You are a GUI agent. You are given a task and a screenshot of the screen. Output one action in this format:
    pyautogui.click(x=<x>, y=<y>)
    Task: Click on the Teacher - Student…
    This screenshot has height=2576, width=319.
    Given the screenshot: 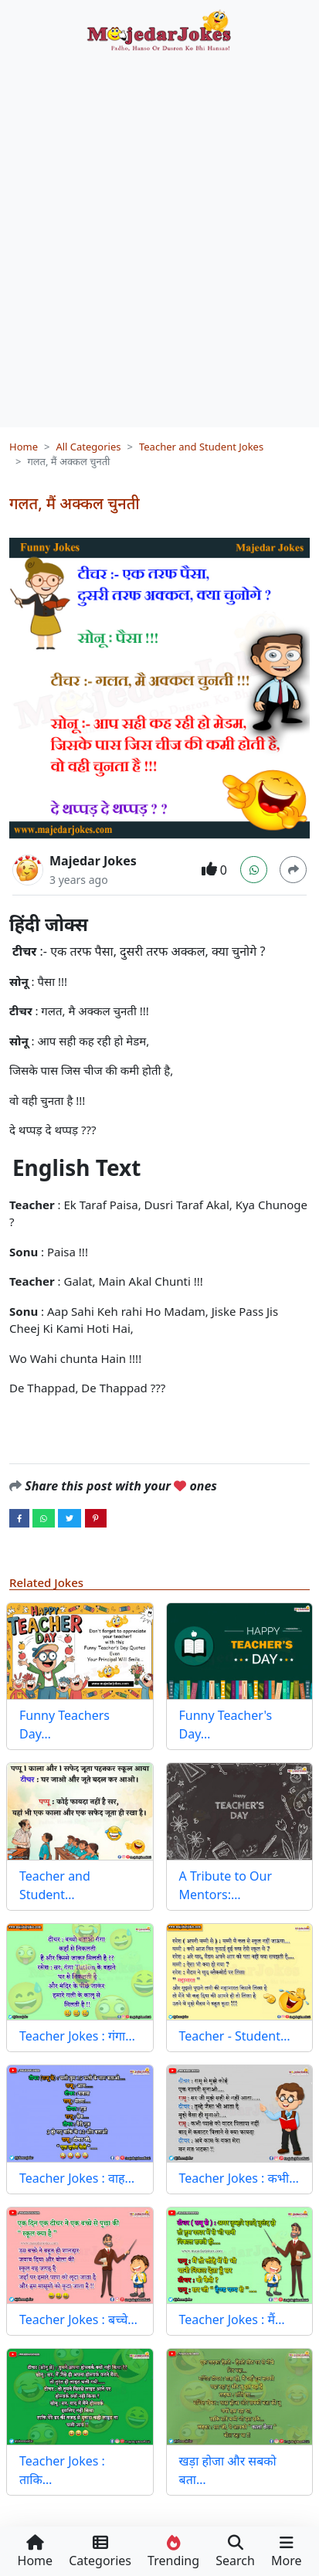 What is the action you would take?
    pyautogui.click(x=234, y=2035)
    